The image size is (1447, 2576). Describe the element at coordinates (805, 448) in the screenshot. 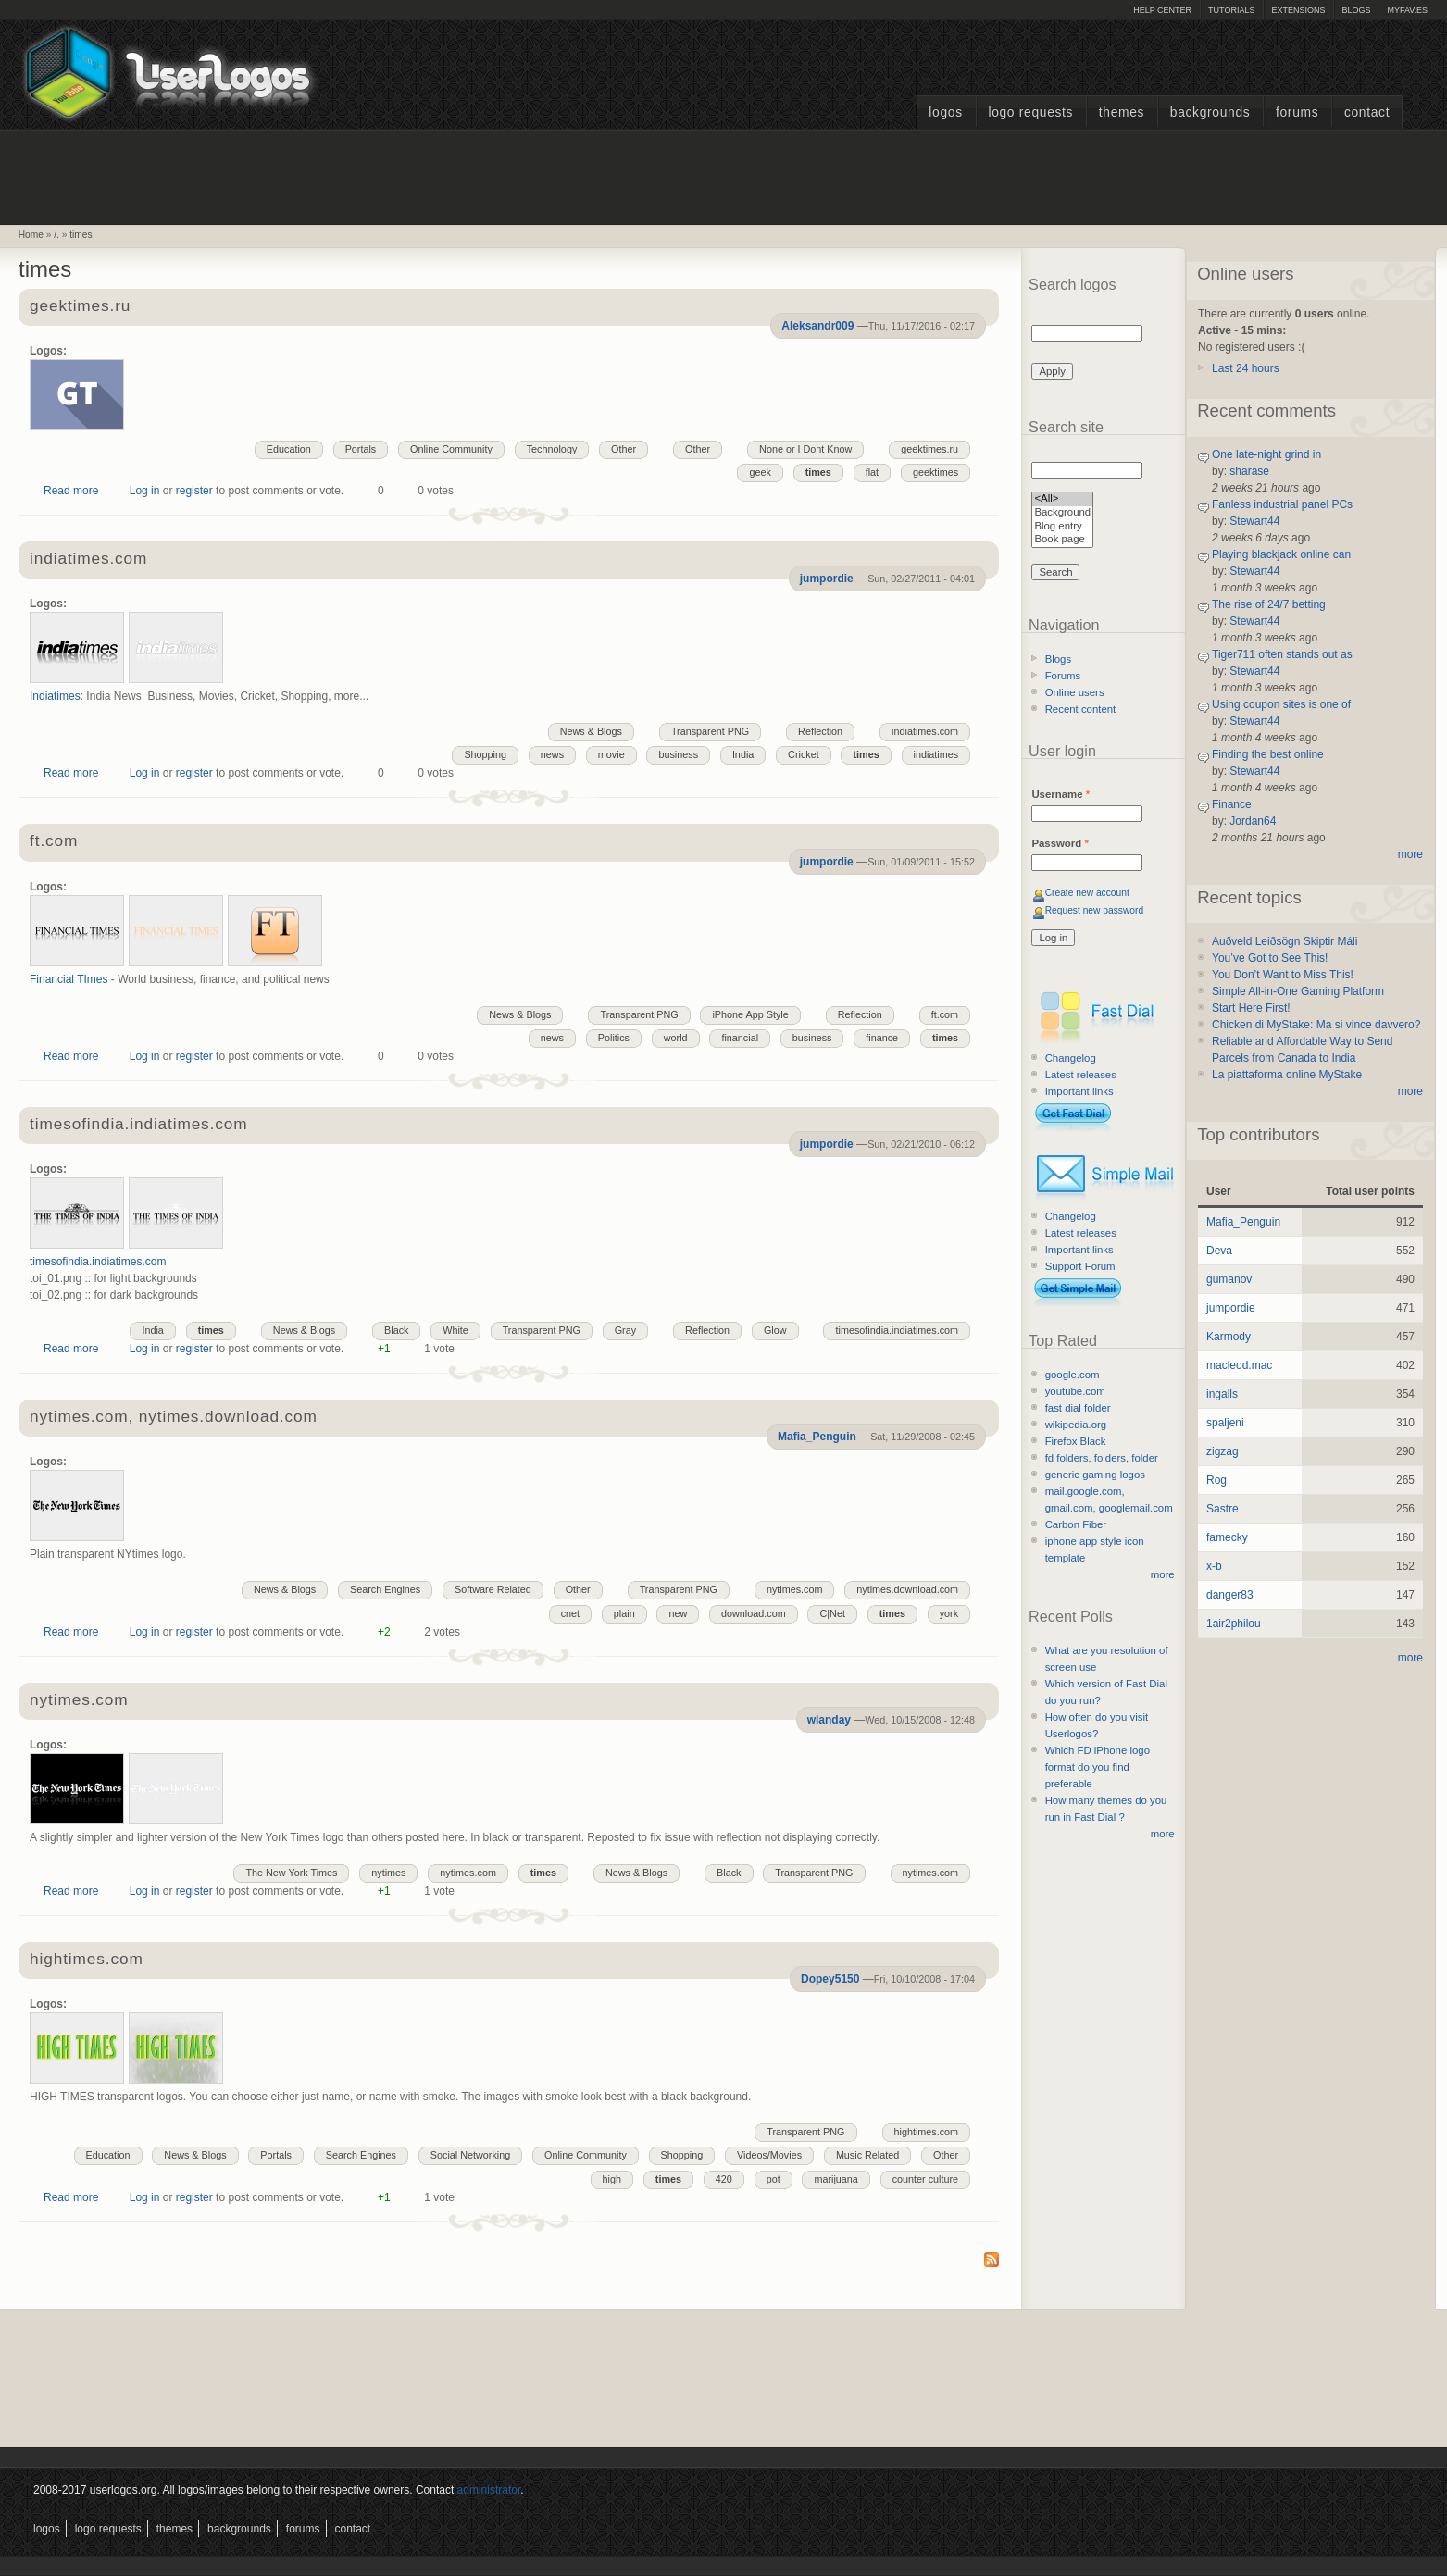

I see `None or I Dont Know` at that location.